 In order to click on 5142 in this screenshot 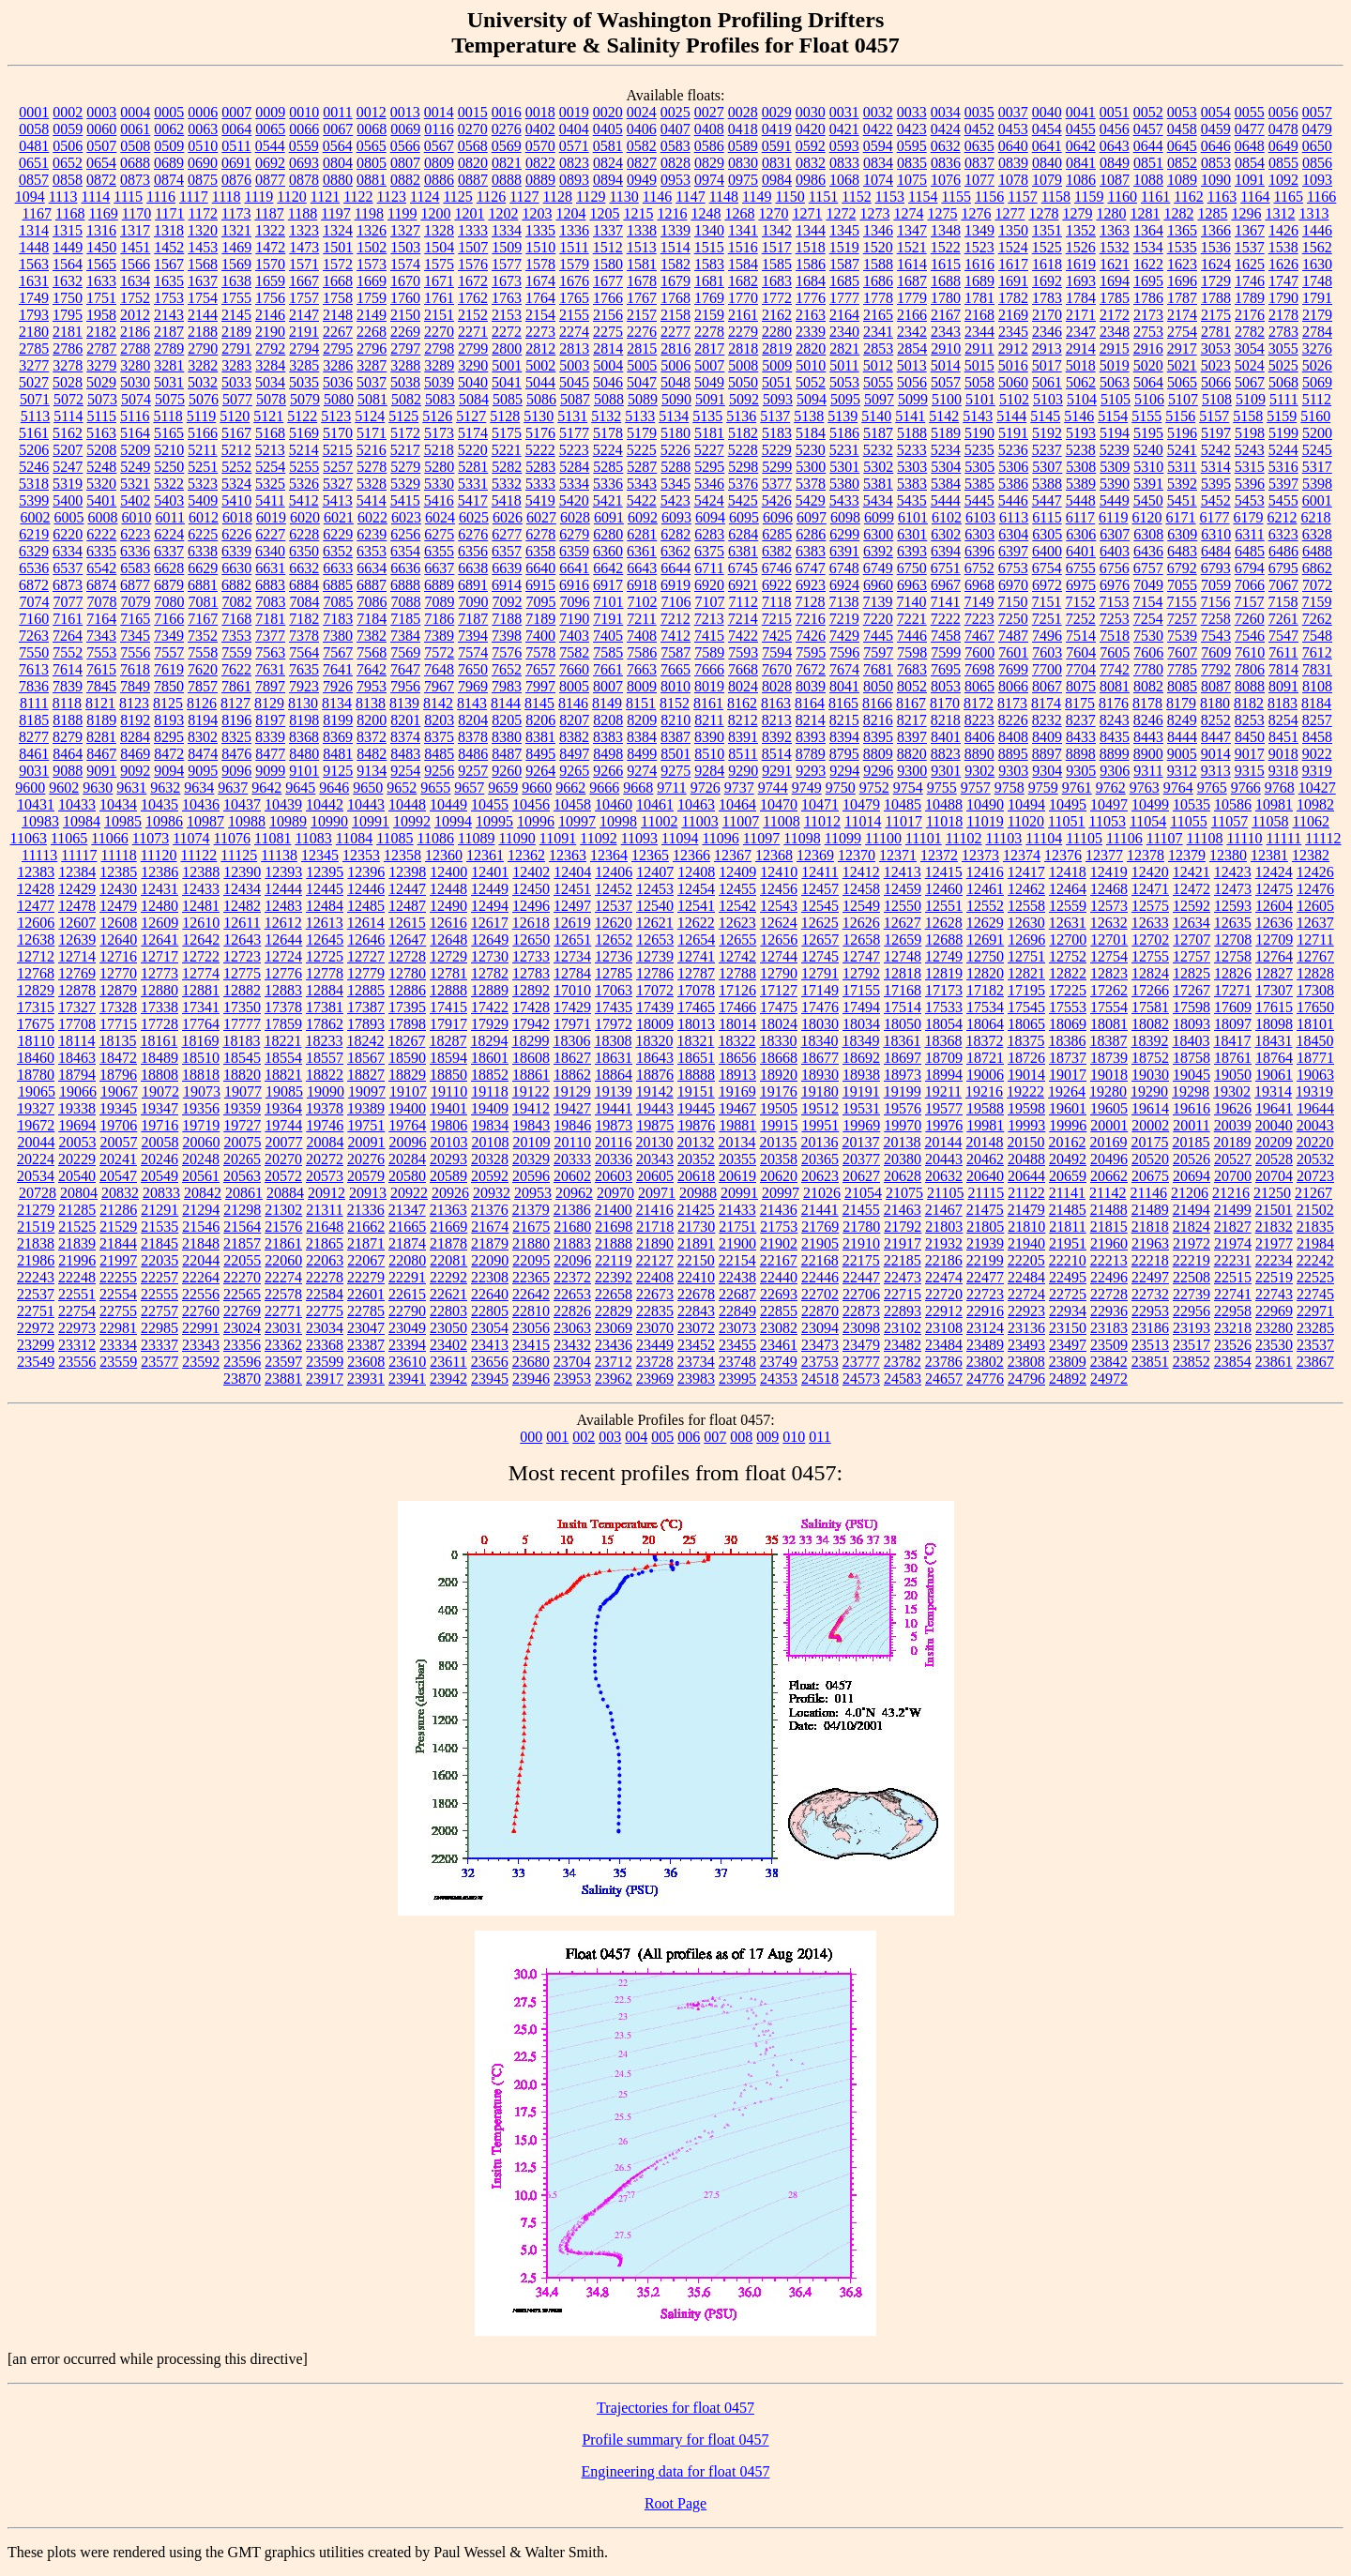, I will do `click(944, 416)`.